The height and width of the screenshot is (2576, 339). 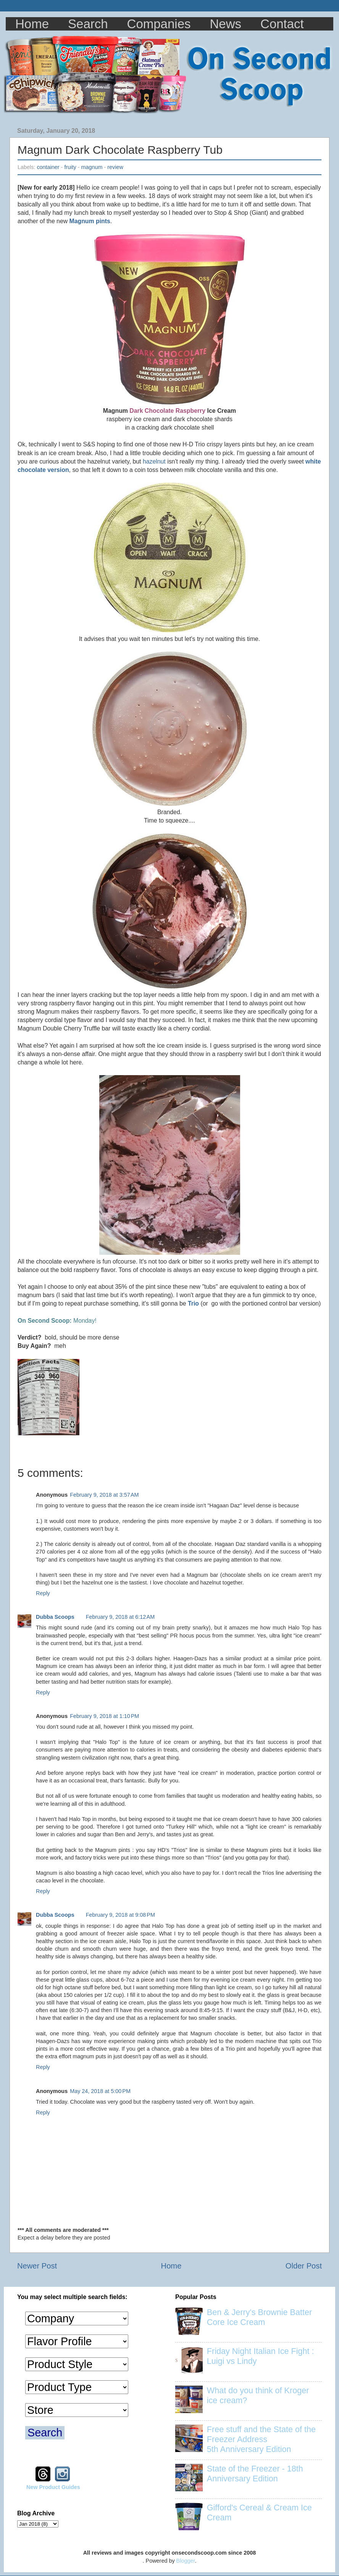 I want to click on May 24, 2018 at 5:00 PM, so click(x=100, y=2091).